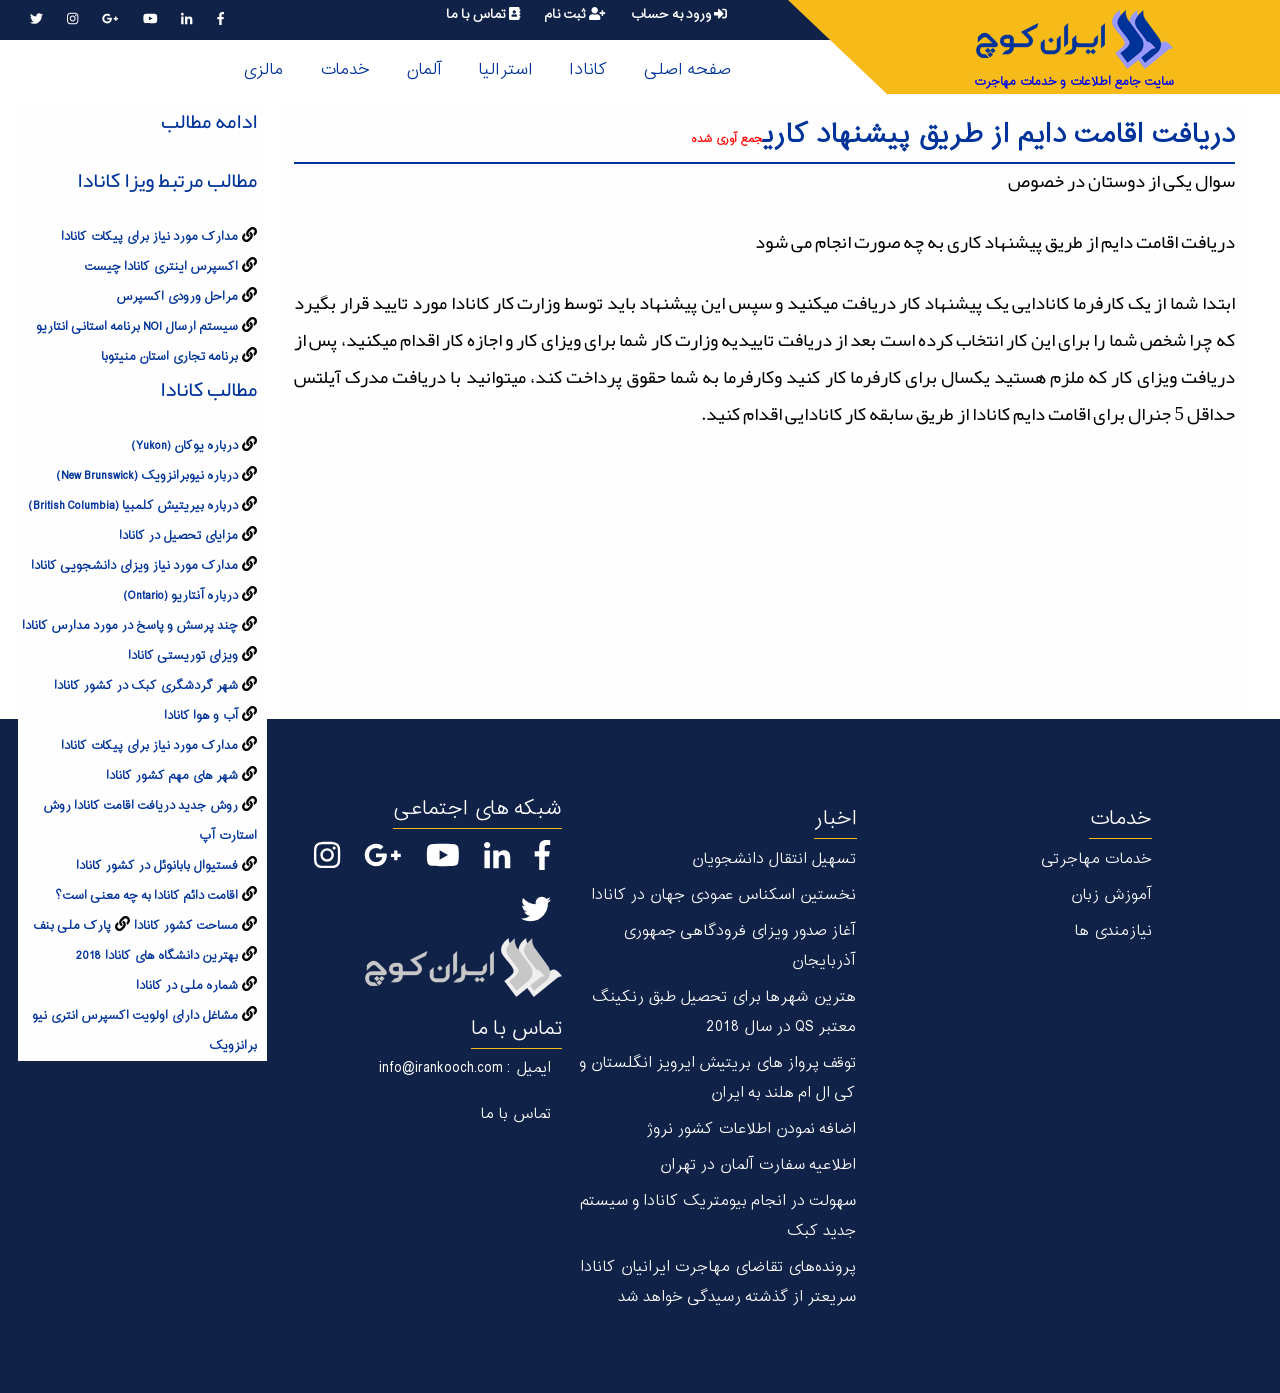  What do you see at coordinates (133, 506) in the screenshot?
I see `درباره بیریتیش کلمبیا (British Columbia)` at bounding box center [133, 506].